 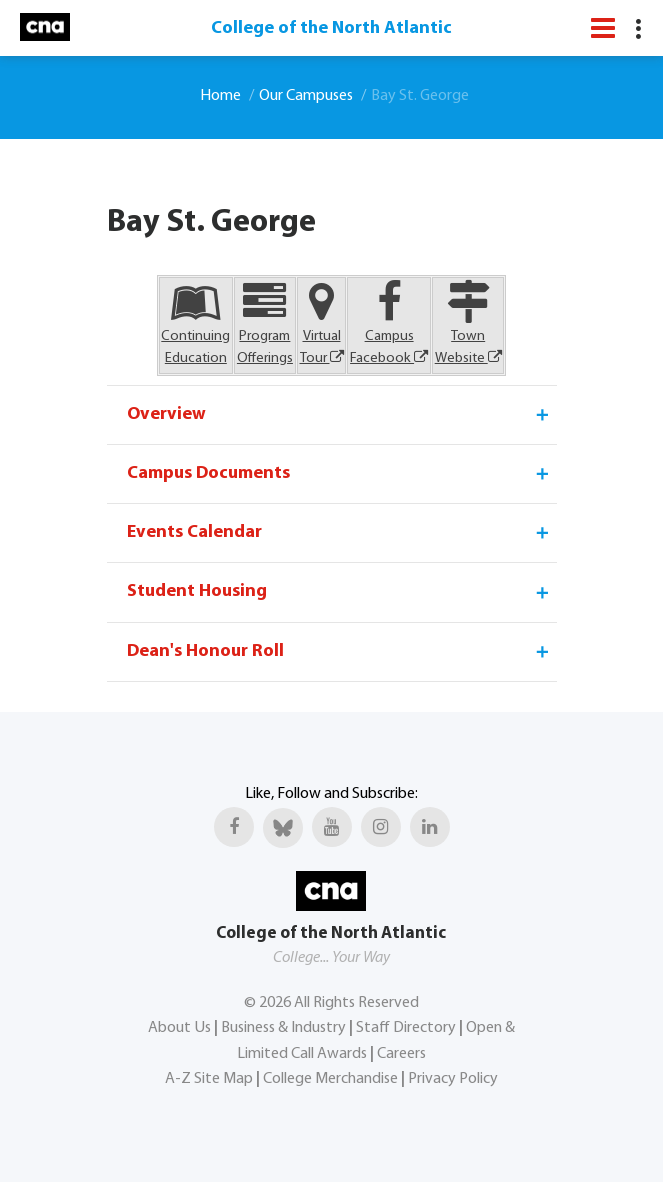 What do you see at coordinates (220, 96) in the screenshot?
I see `Home` at bounding box center [220, 96].